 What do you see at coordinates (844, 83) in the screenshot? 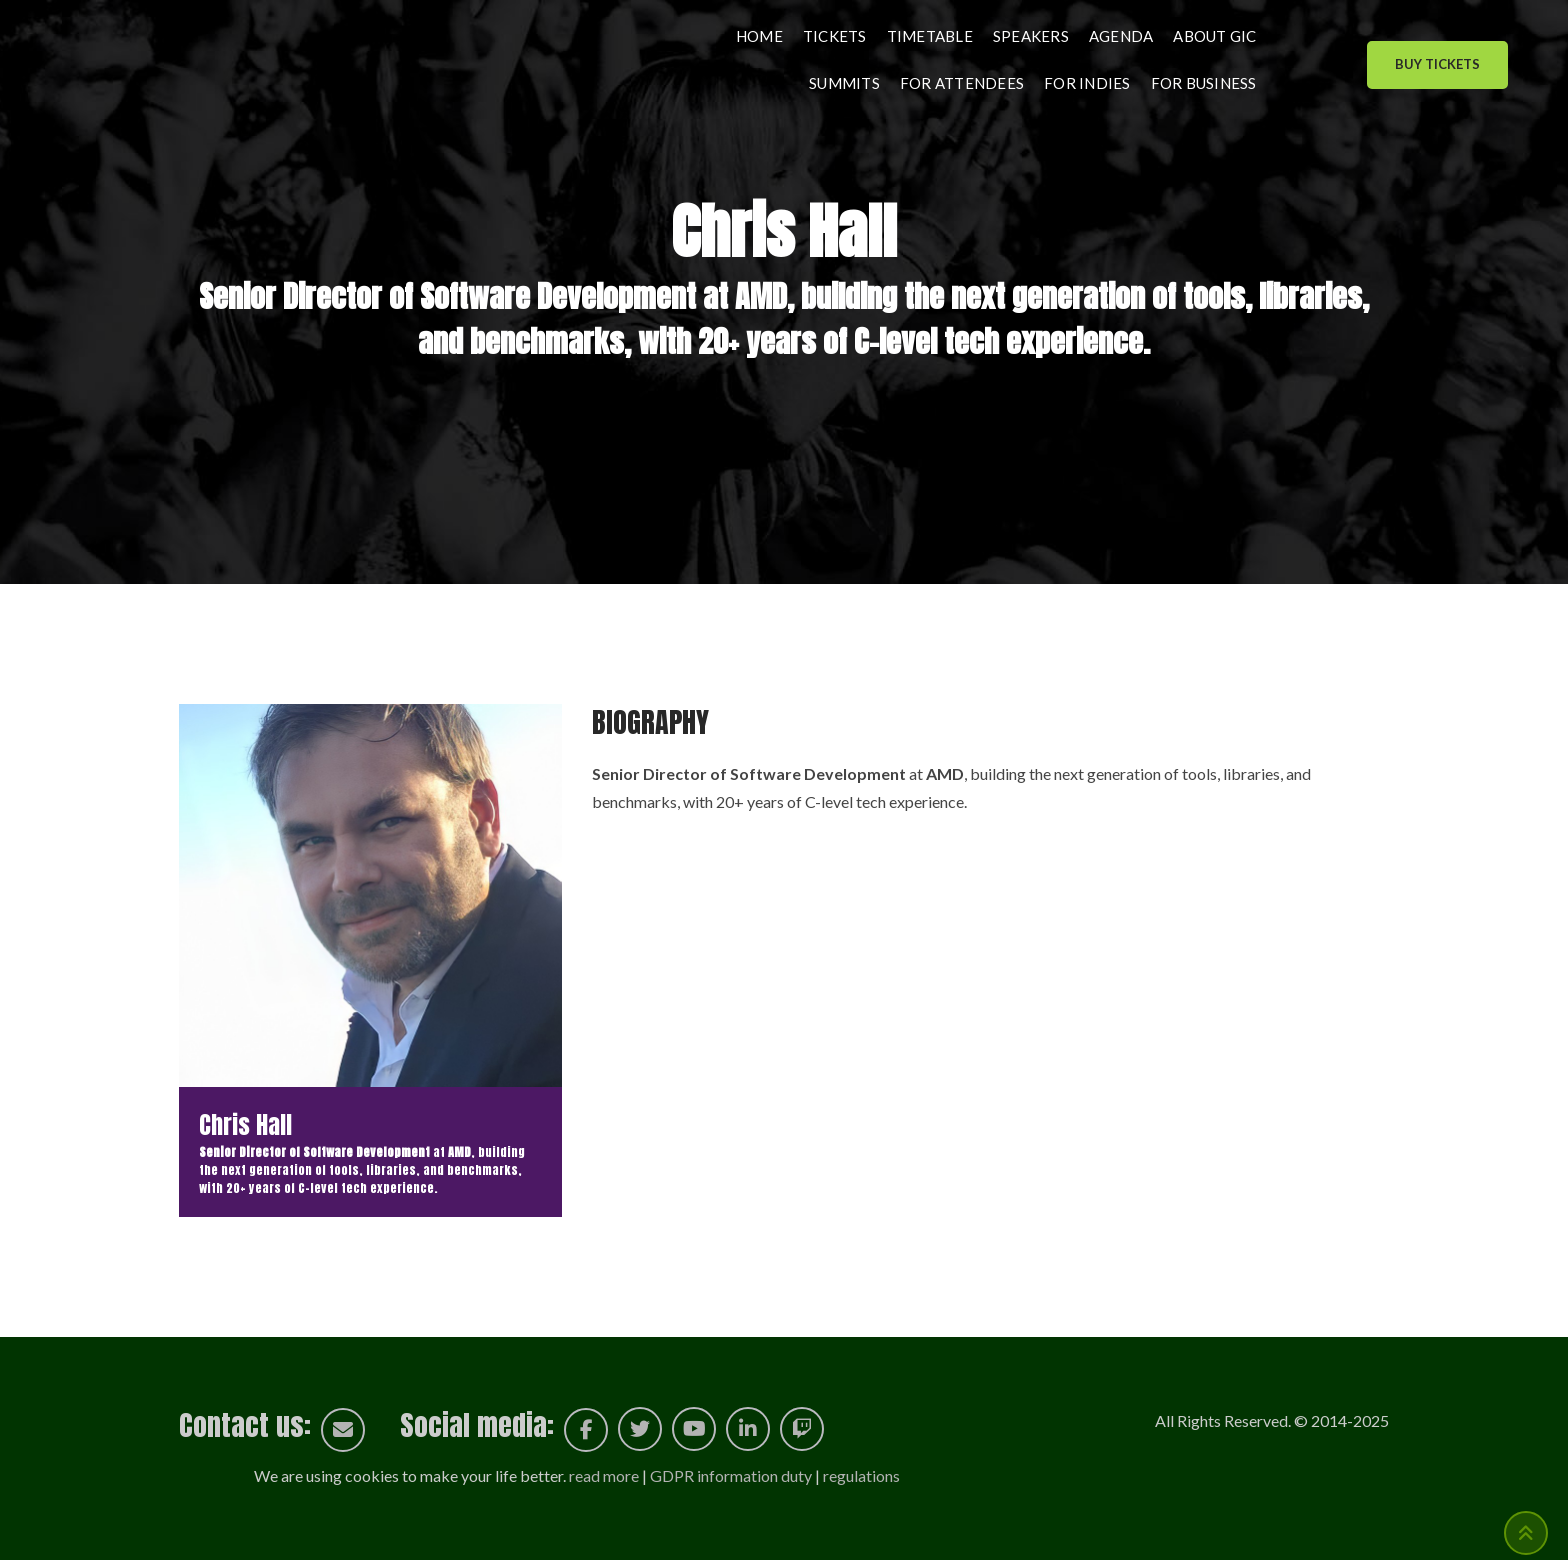
I see `Summits` at bounding box center [844, 83].